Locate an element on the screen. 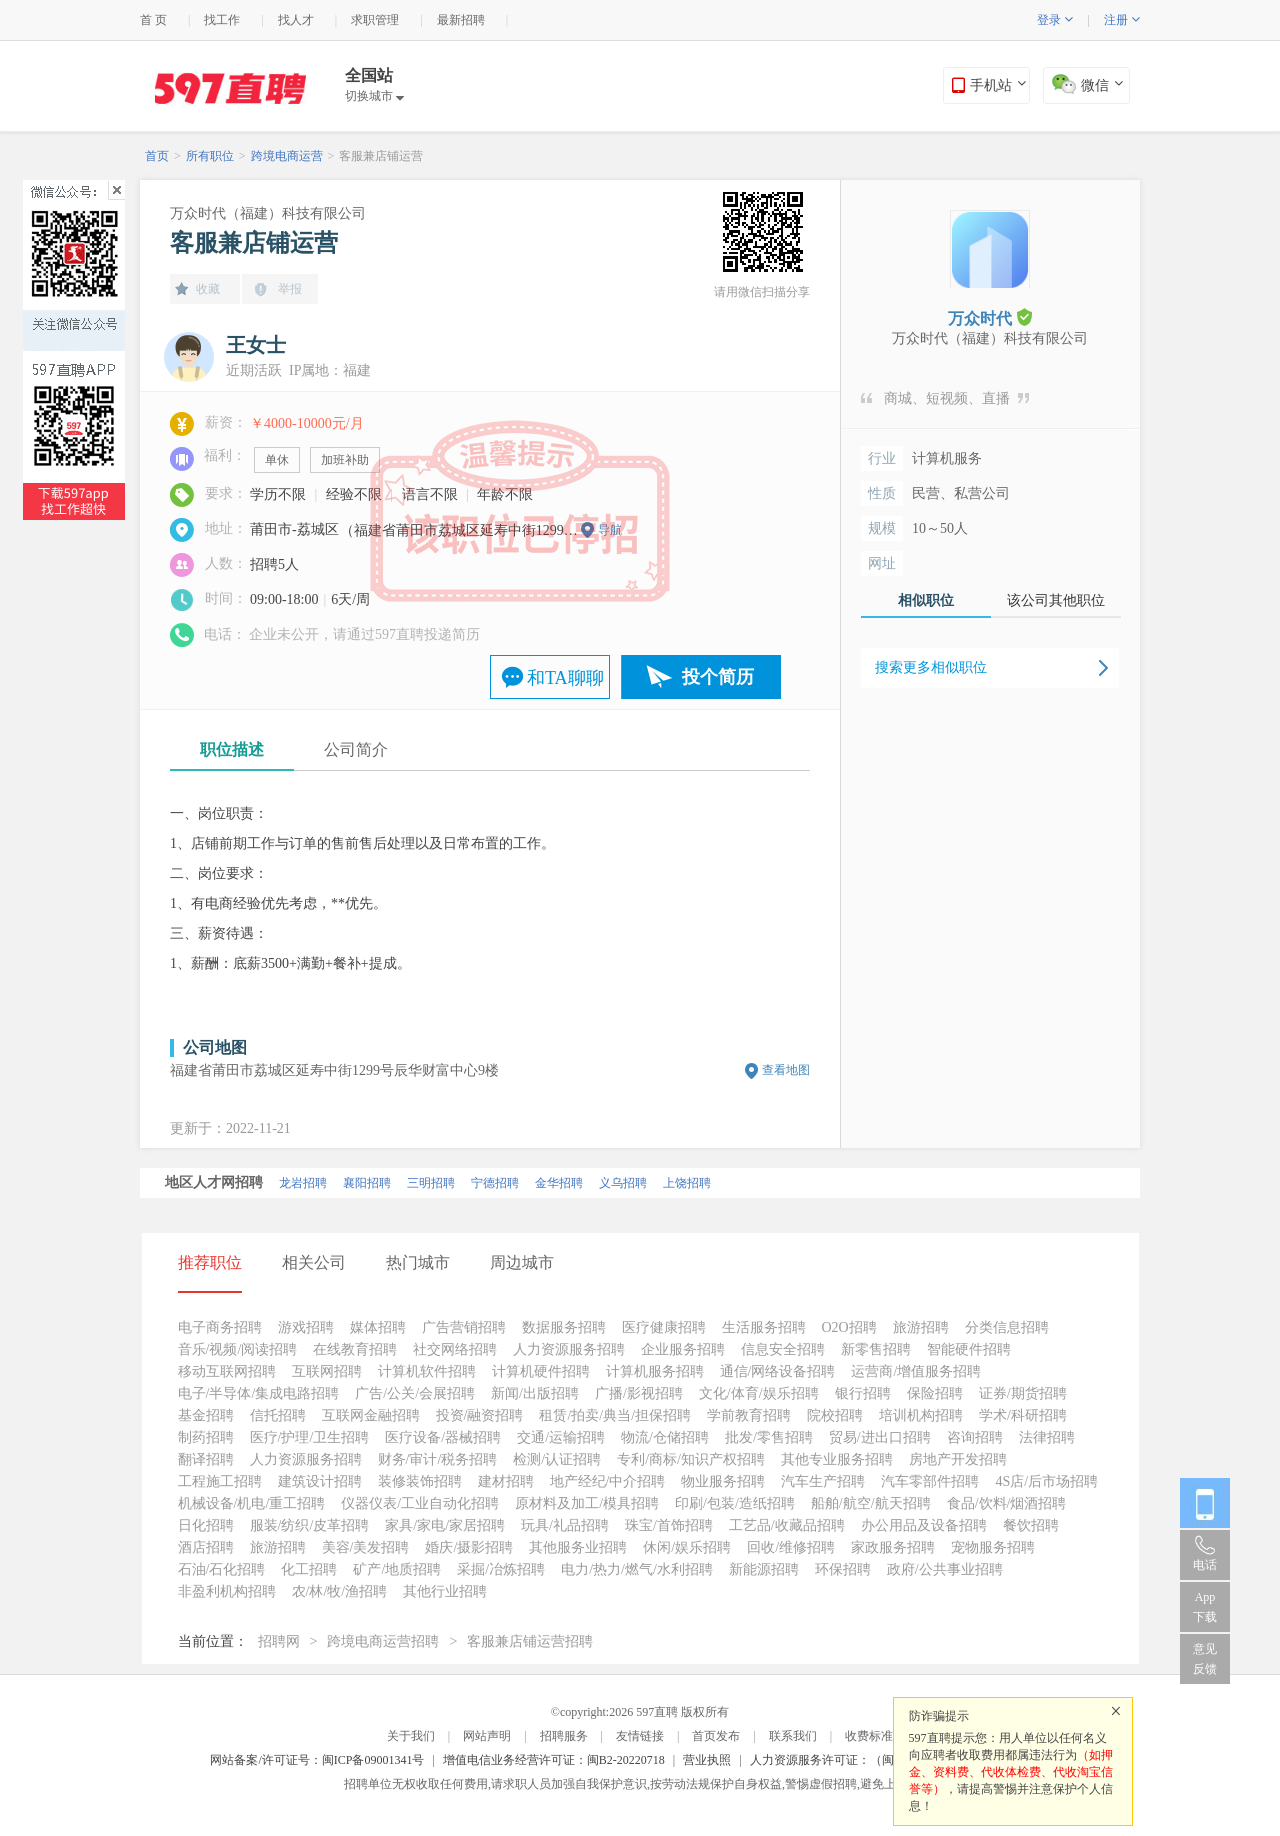  相似职位 is located at coordinates (926, 600).